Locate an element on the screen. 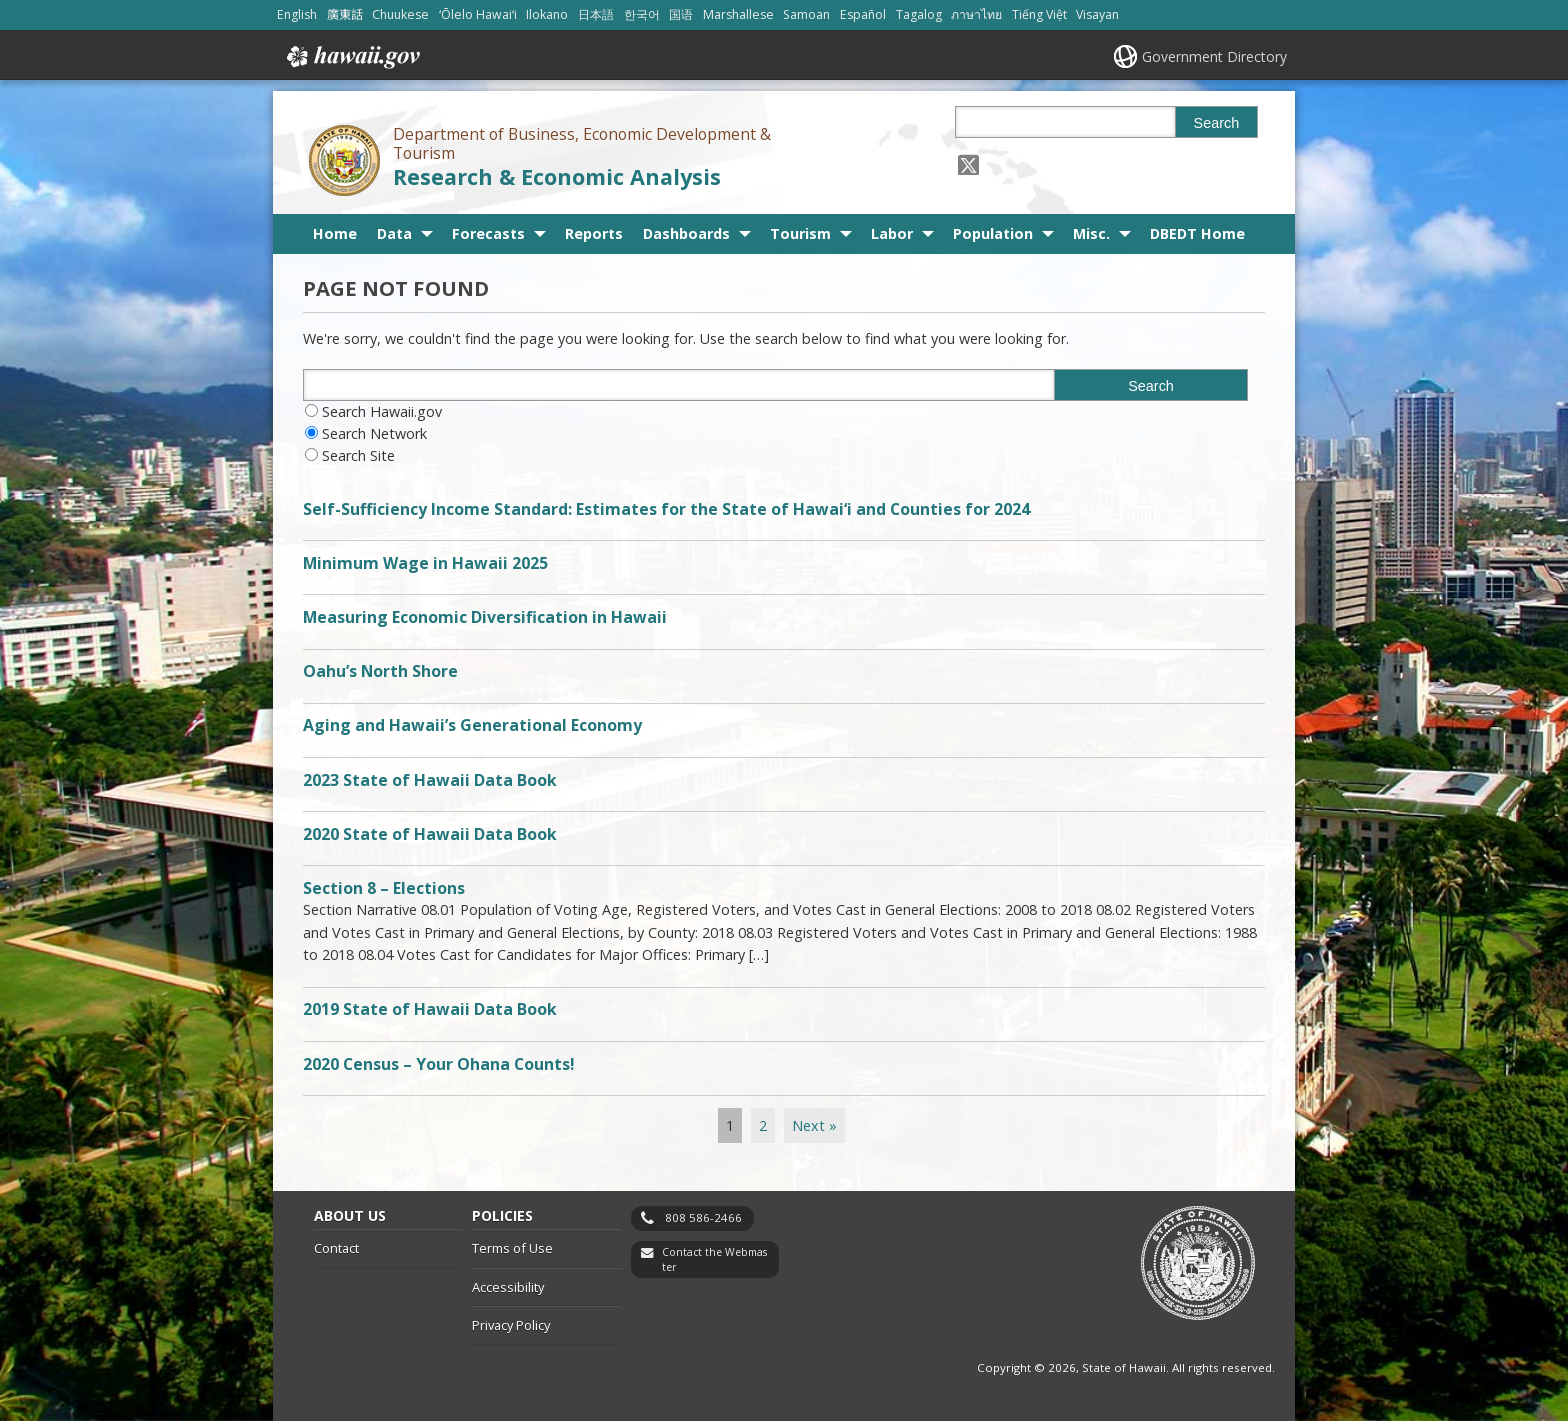  Visayan [Open Visayan/visayancebuano content] is located at coordinates (1097, 14).